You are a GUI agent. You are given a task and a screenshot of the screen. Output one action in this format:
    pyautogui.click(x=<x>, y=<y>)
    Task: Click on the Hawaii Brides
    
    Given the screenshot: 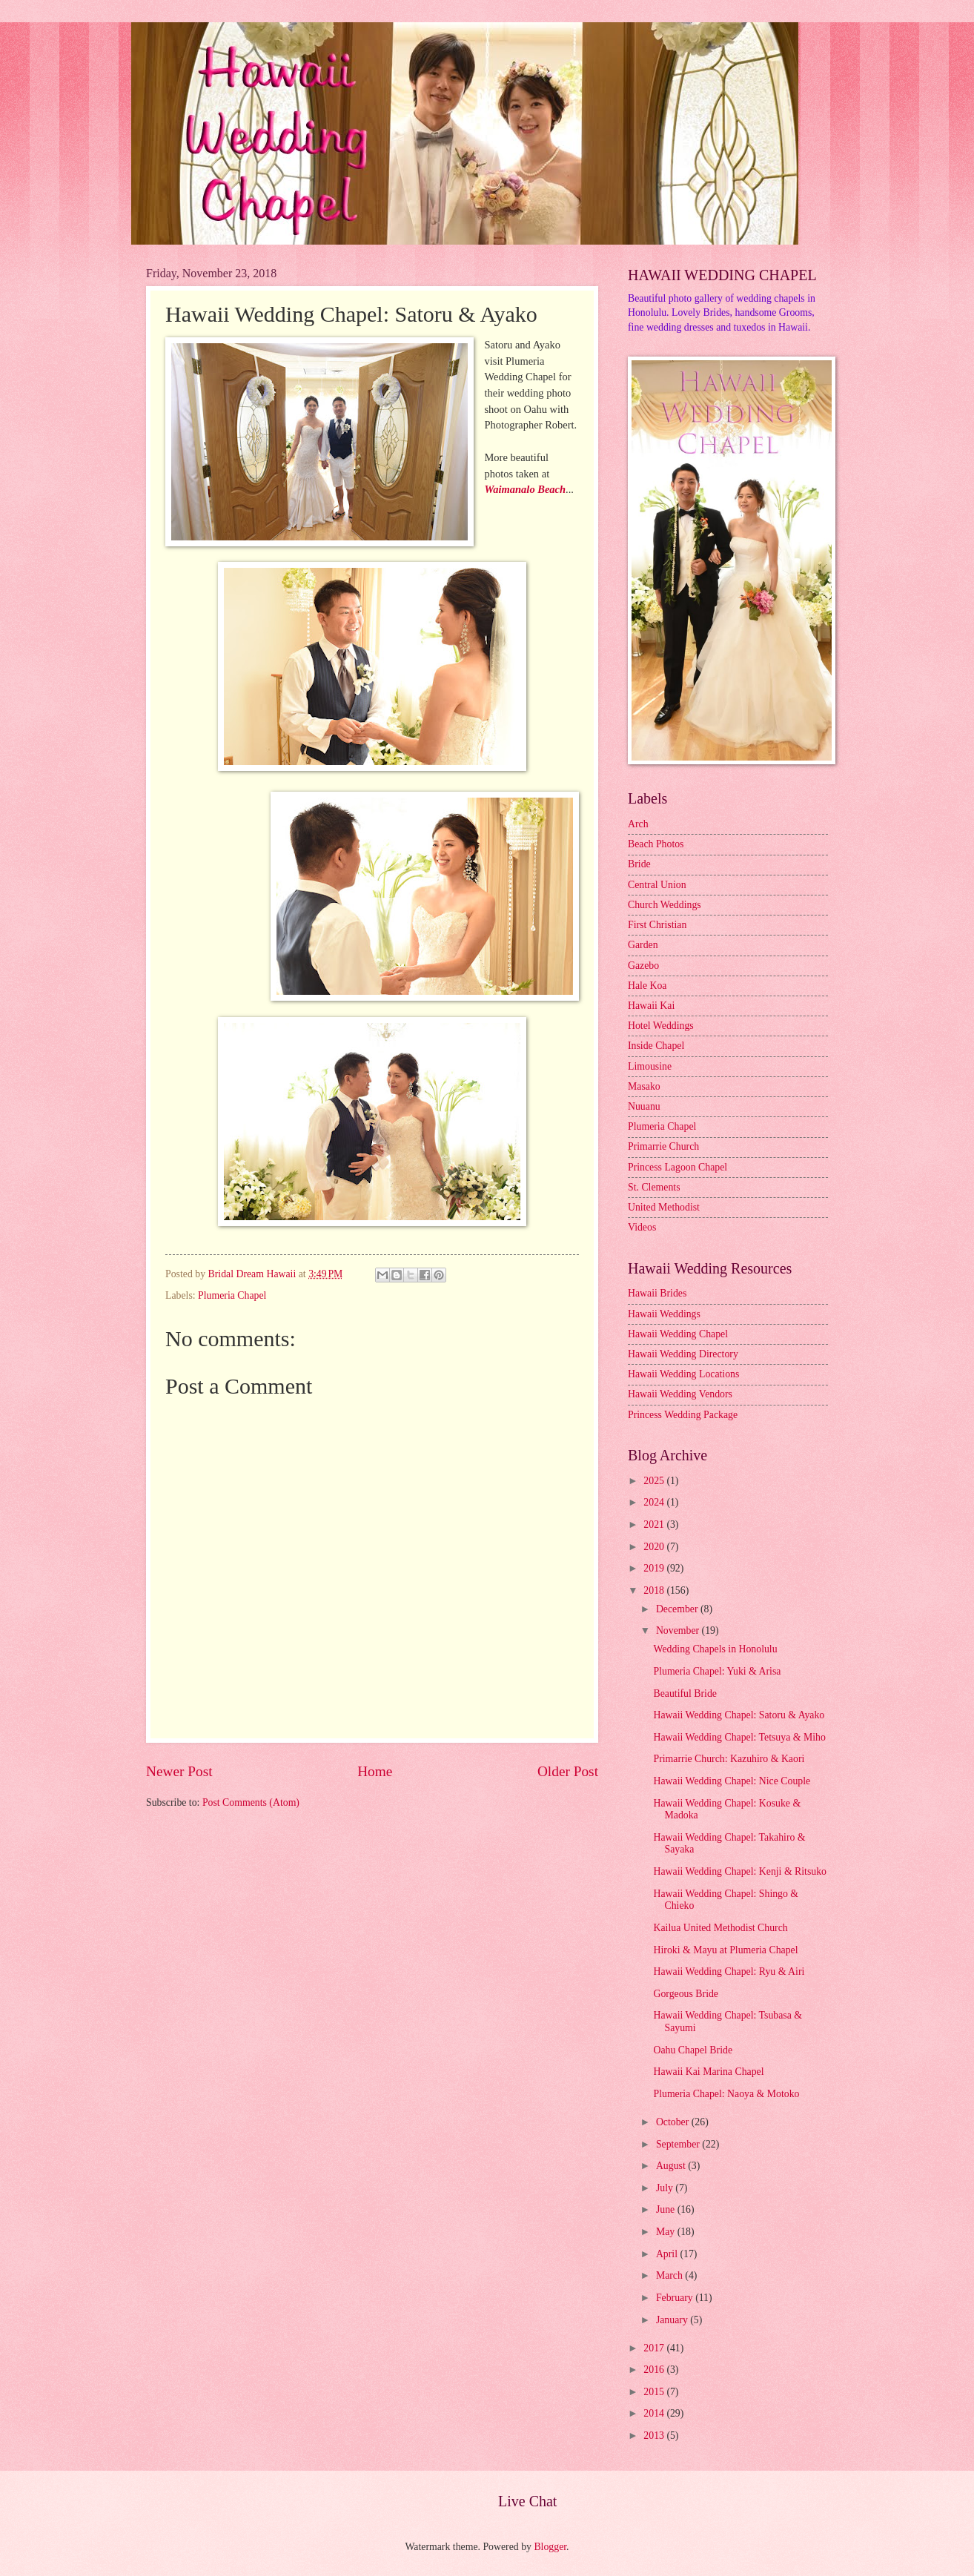 What is the action you would take?
    pyautogui.click(x=657, y=1293)
    